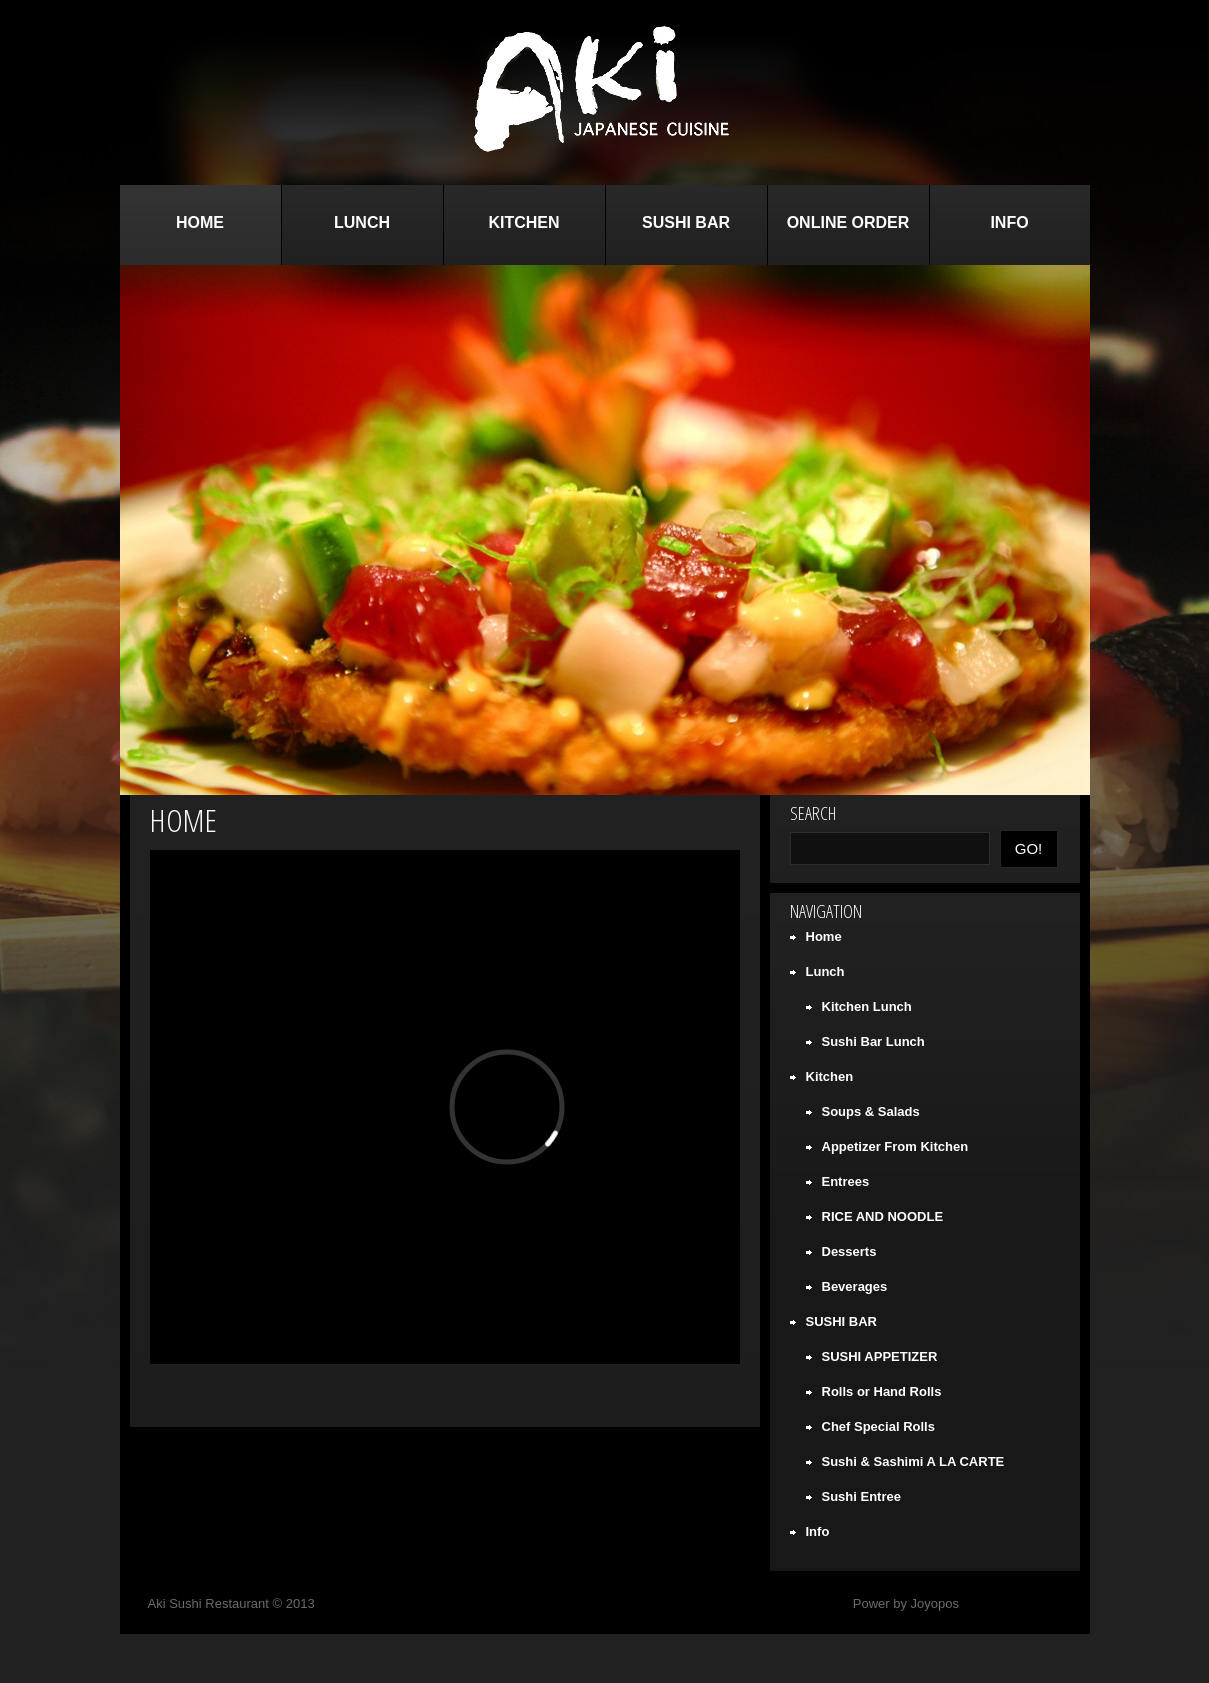 This screenshot has height=1683, width=1209. What do you see at coordinates (686, 222) in the screenshot?
I see `SUSHI BAR` at bounding box center [686, 222].